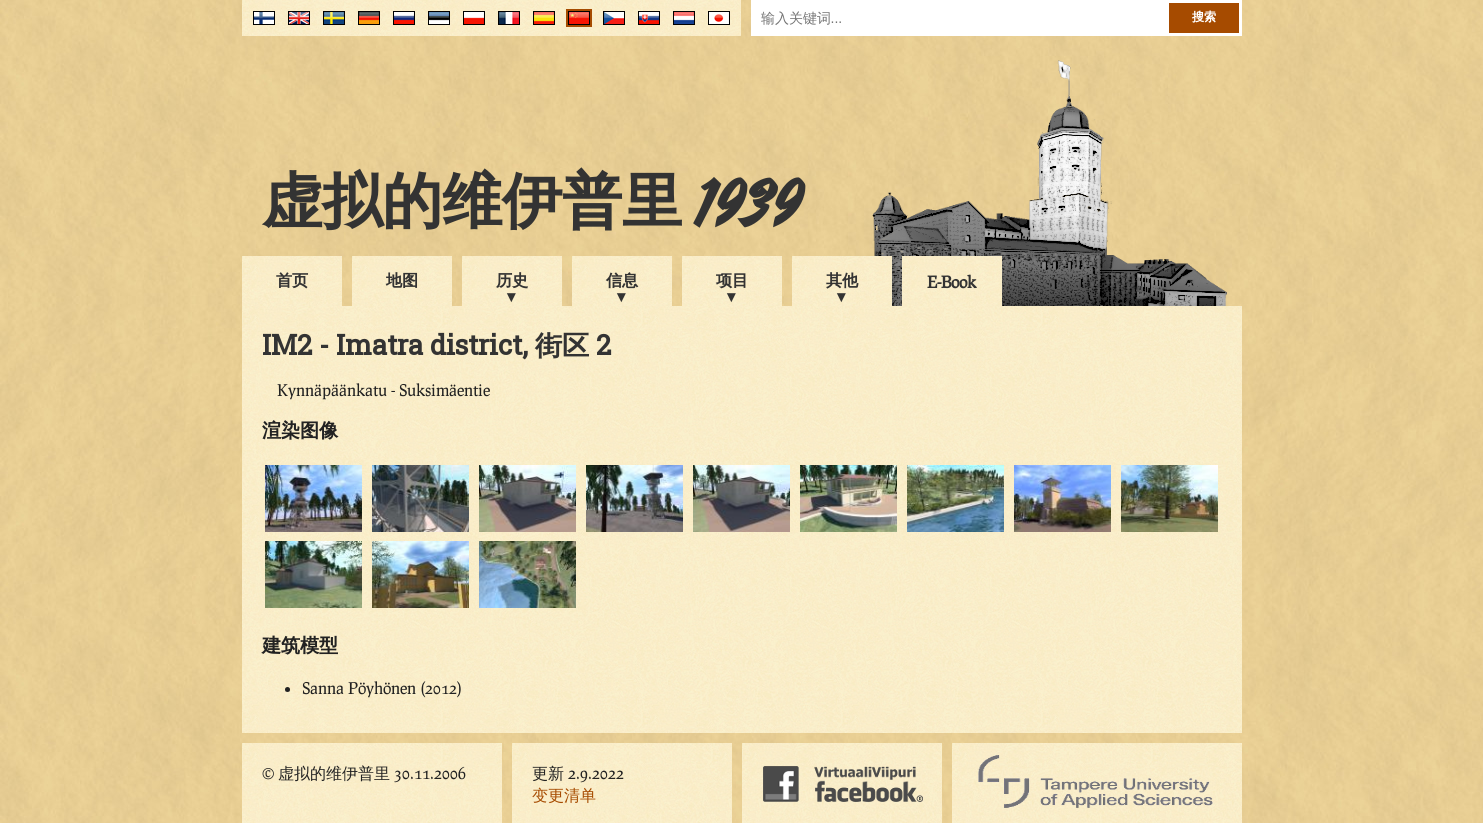 Image resolution: width=1483 pixels, height=823 pixels. What do you see at coordinates (951, 281) in the screenshot?
I see `E-Book` at bounding box center [951, 281].